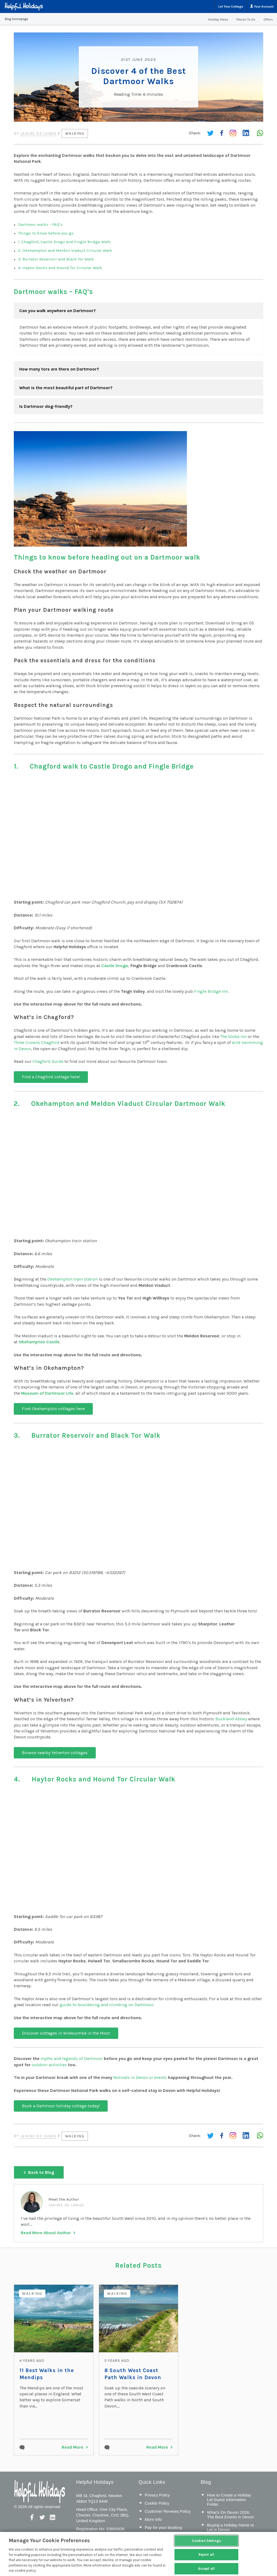 Image resolution: width=277 pixels, height=2576 pixels. Describe the element at coordinates (229, 2498) in the screenshot. I see `How to Create a Holiday Let Guest Information Folder` at that location.